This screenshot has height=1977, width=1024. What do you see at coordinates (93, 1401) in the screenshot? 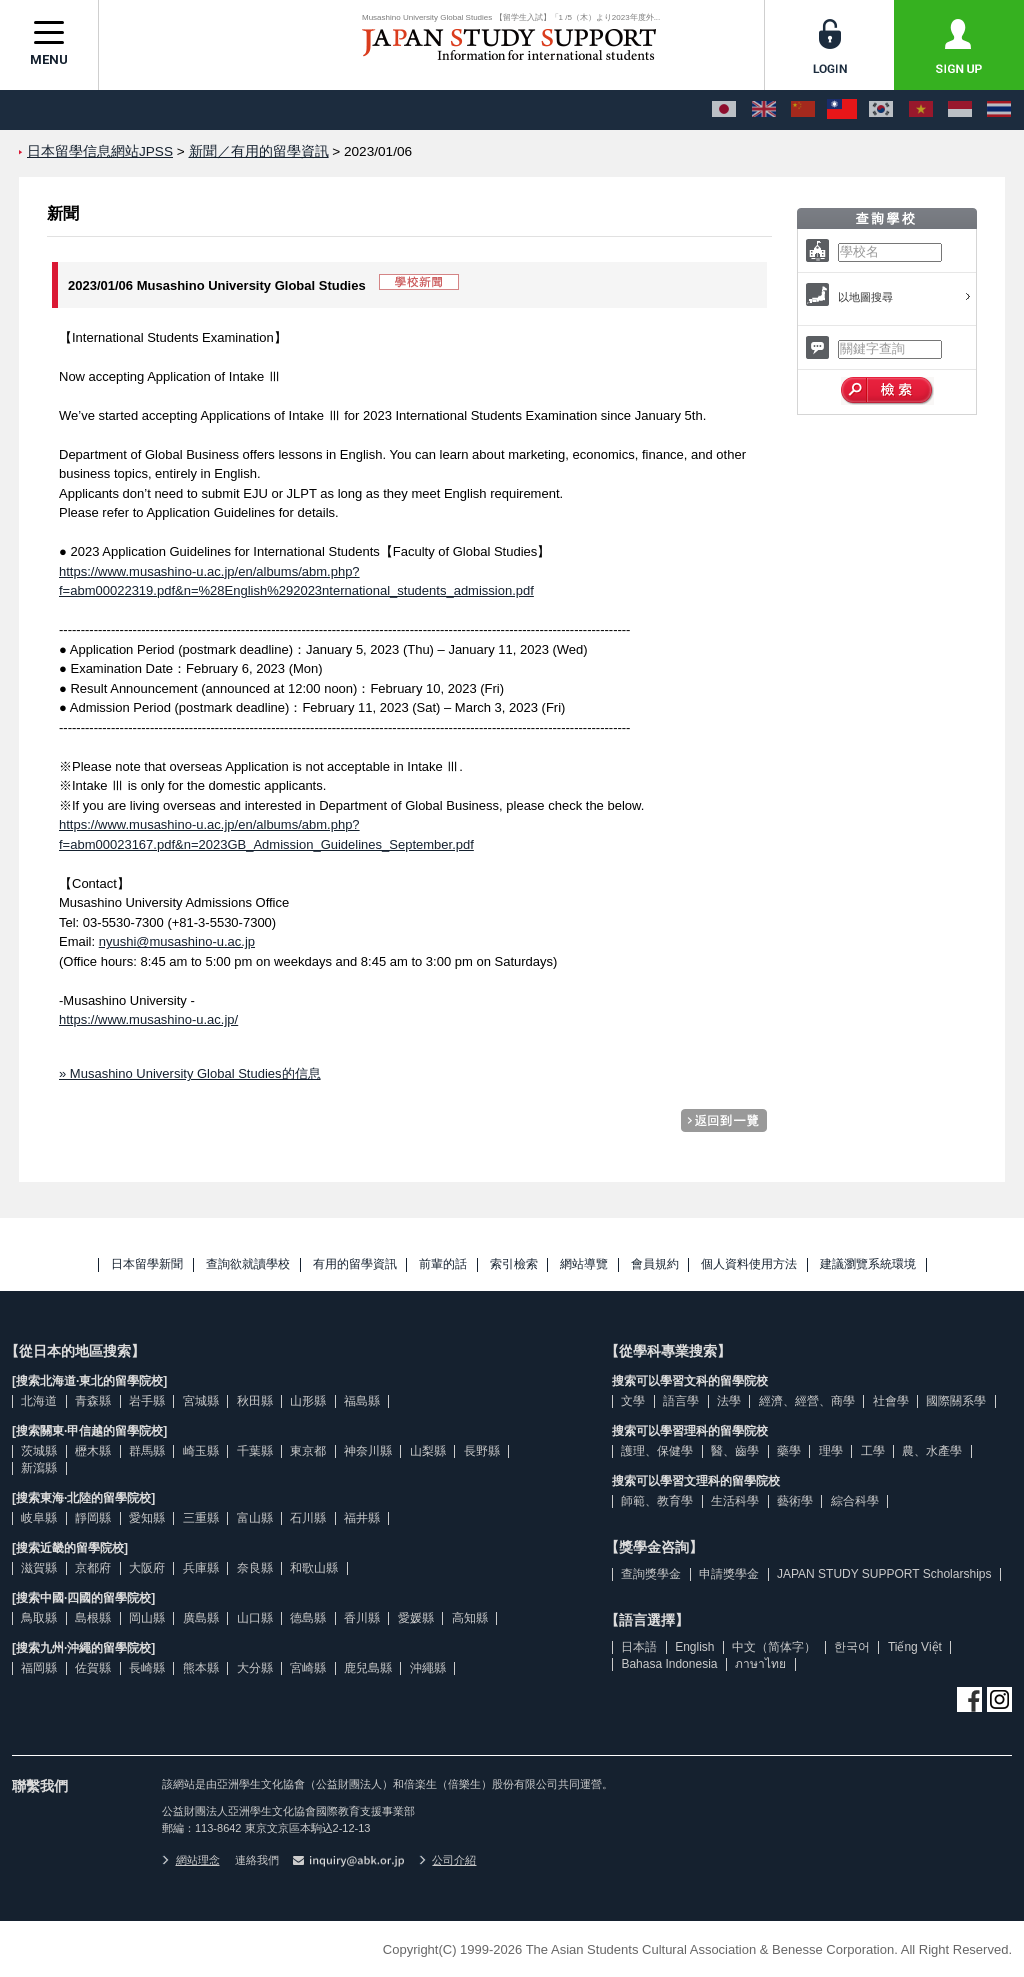
I see `青森縣` at bounding box center [93, 1401].